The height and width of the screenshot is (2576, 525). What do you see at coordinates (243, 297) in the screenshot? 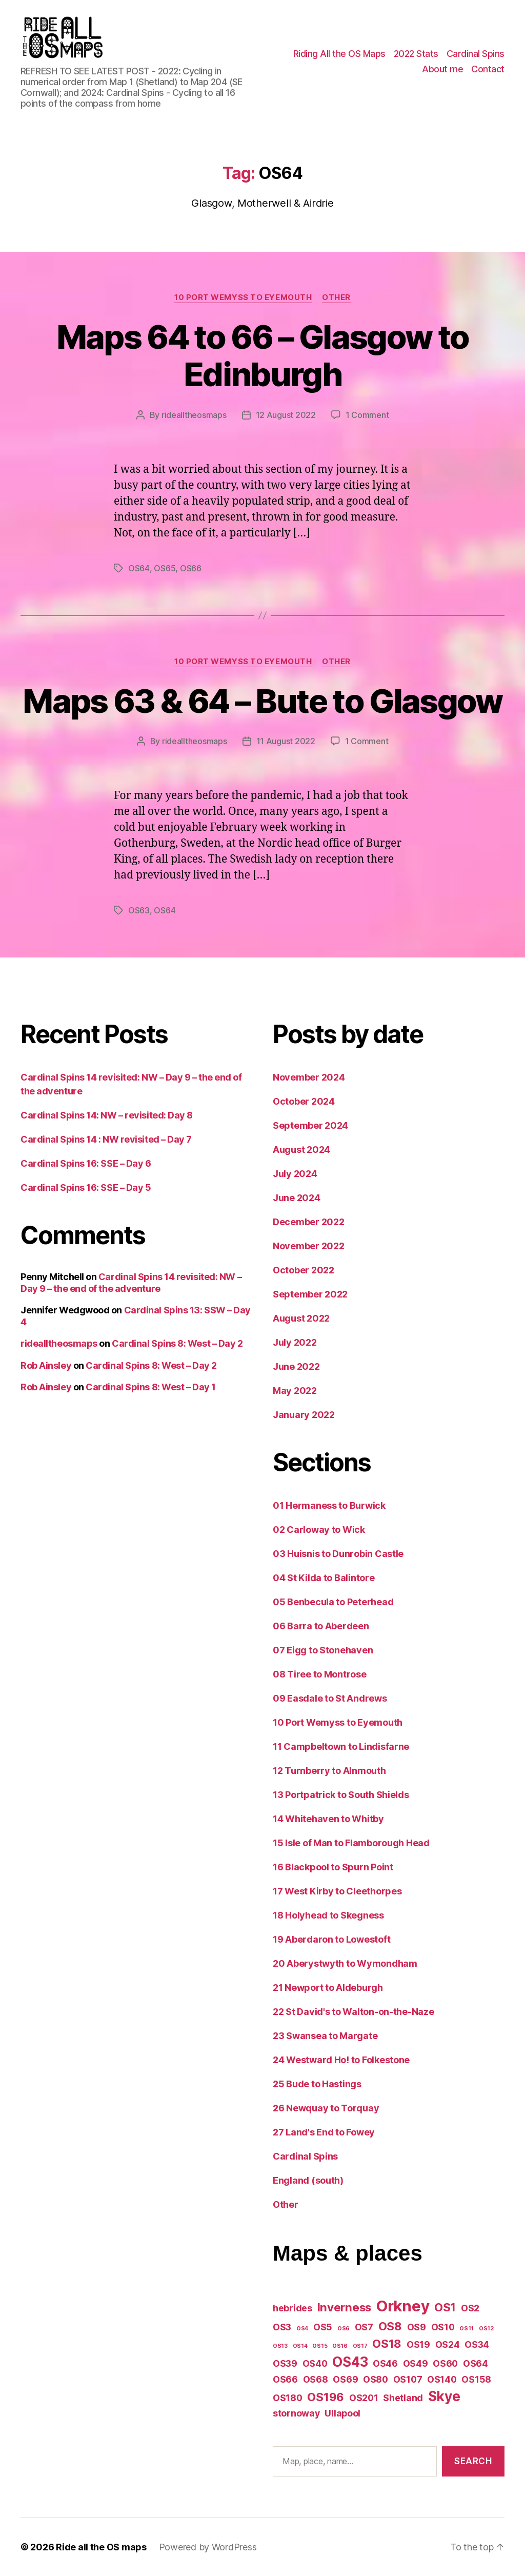
I see `10 Port Wemyss to Eyemouth` at bounding box center [243, 297].